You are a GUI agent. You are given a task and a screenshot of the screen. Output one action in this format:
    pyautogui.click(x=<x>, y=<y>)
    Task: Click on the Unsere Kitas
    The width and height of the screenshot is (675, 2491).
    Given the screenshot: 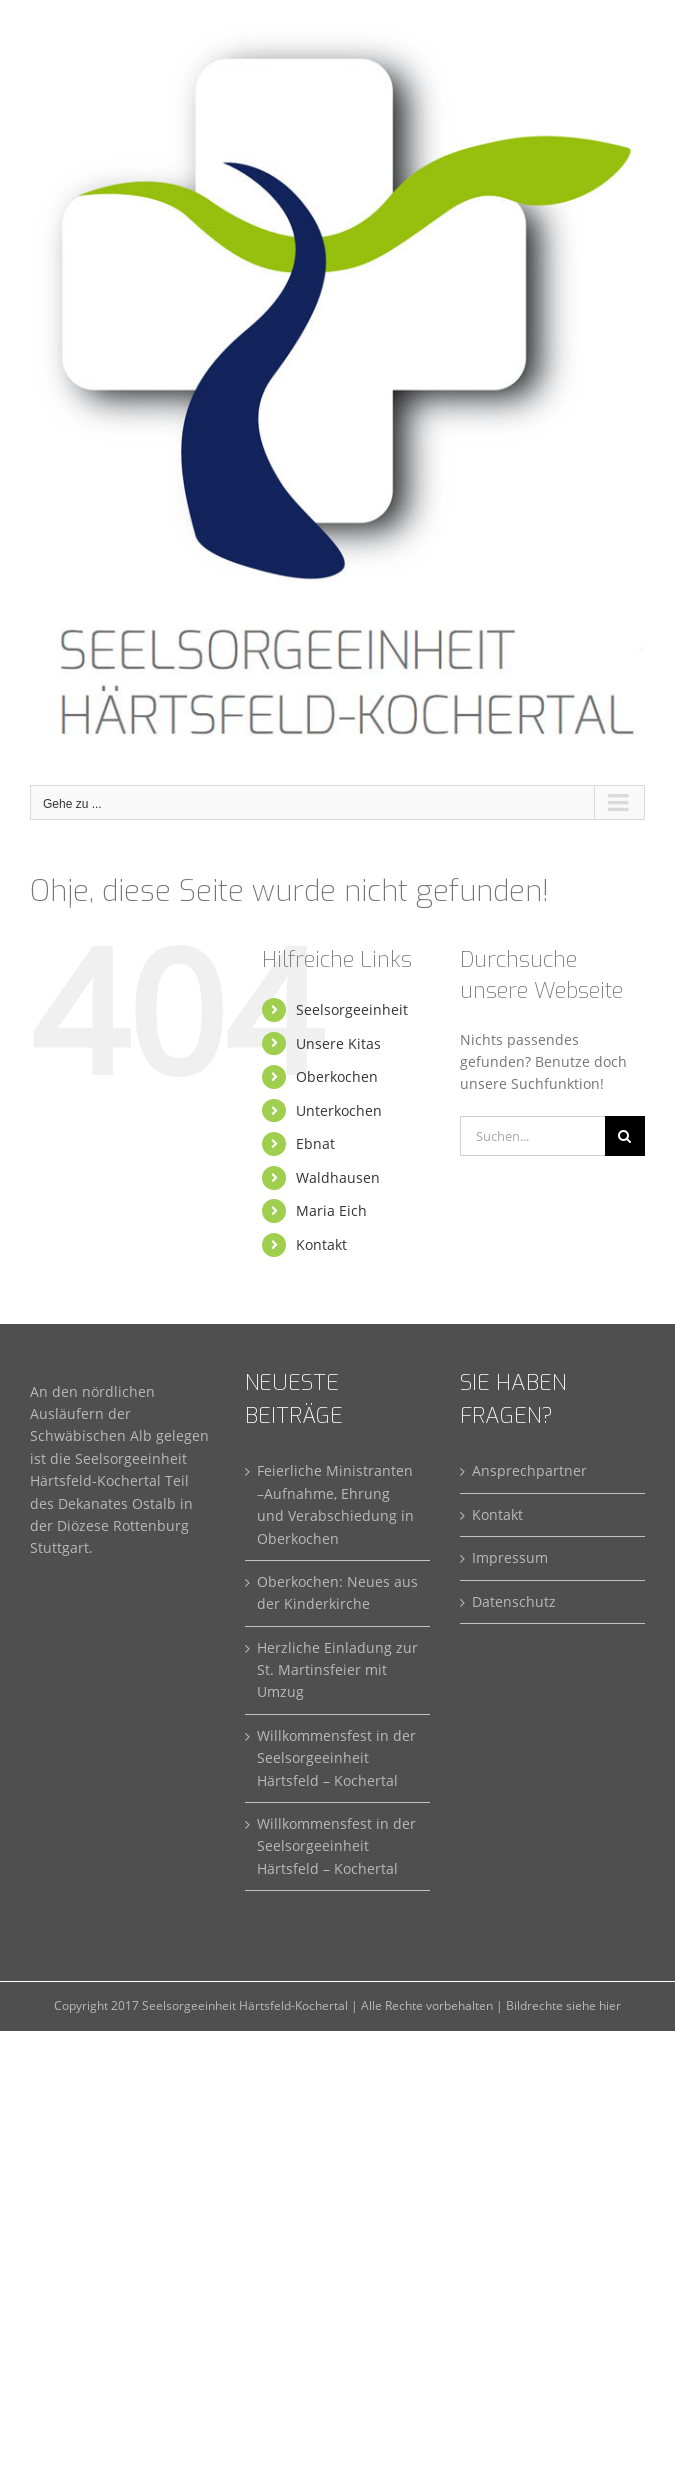 What is the action you would take?
    pyautogui.click(x=338, y=1043)
    